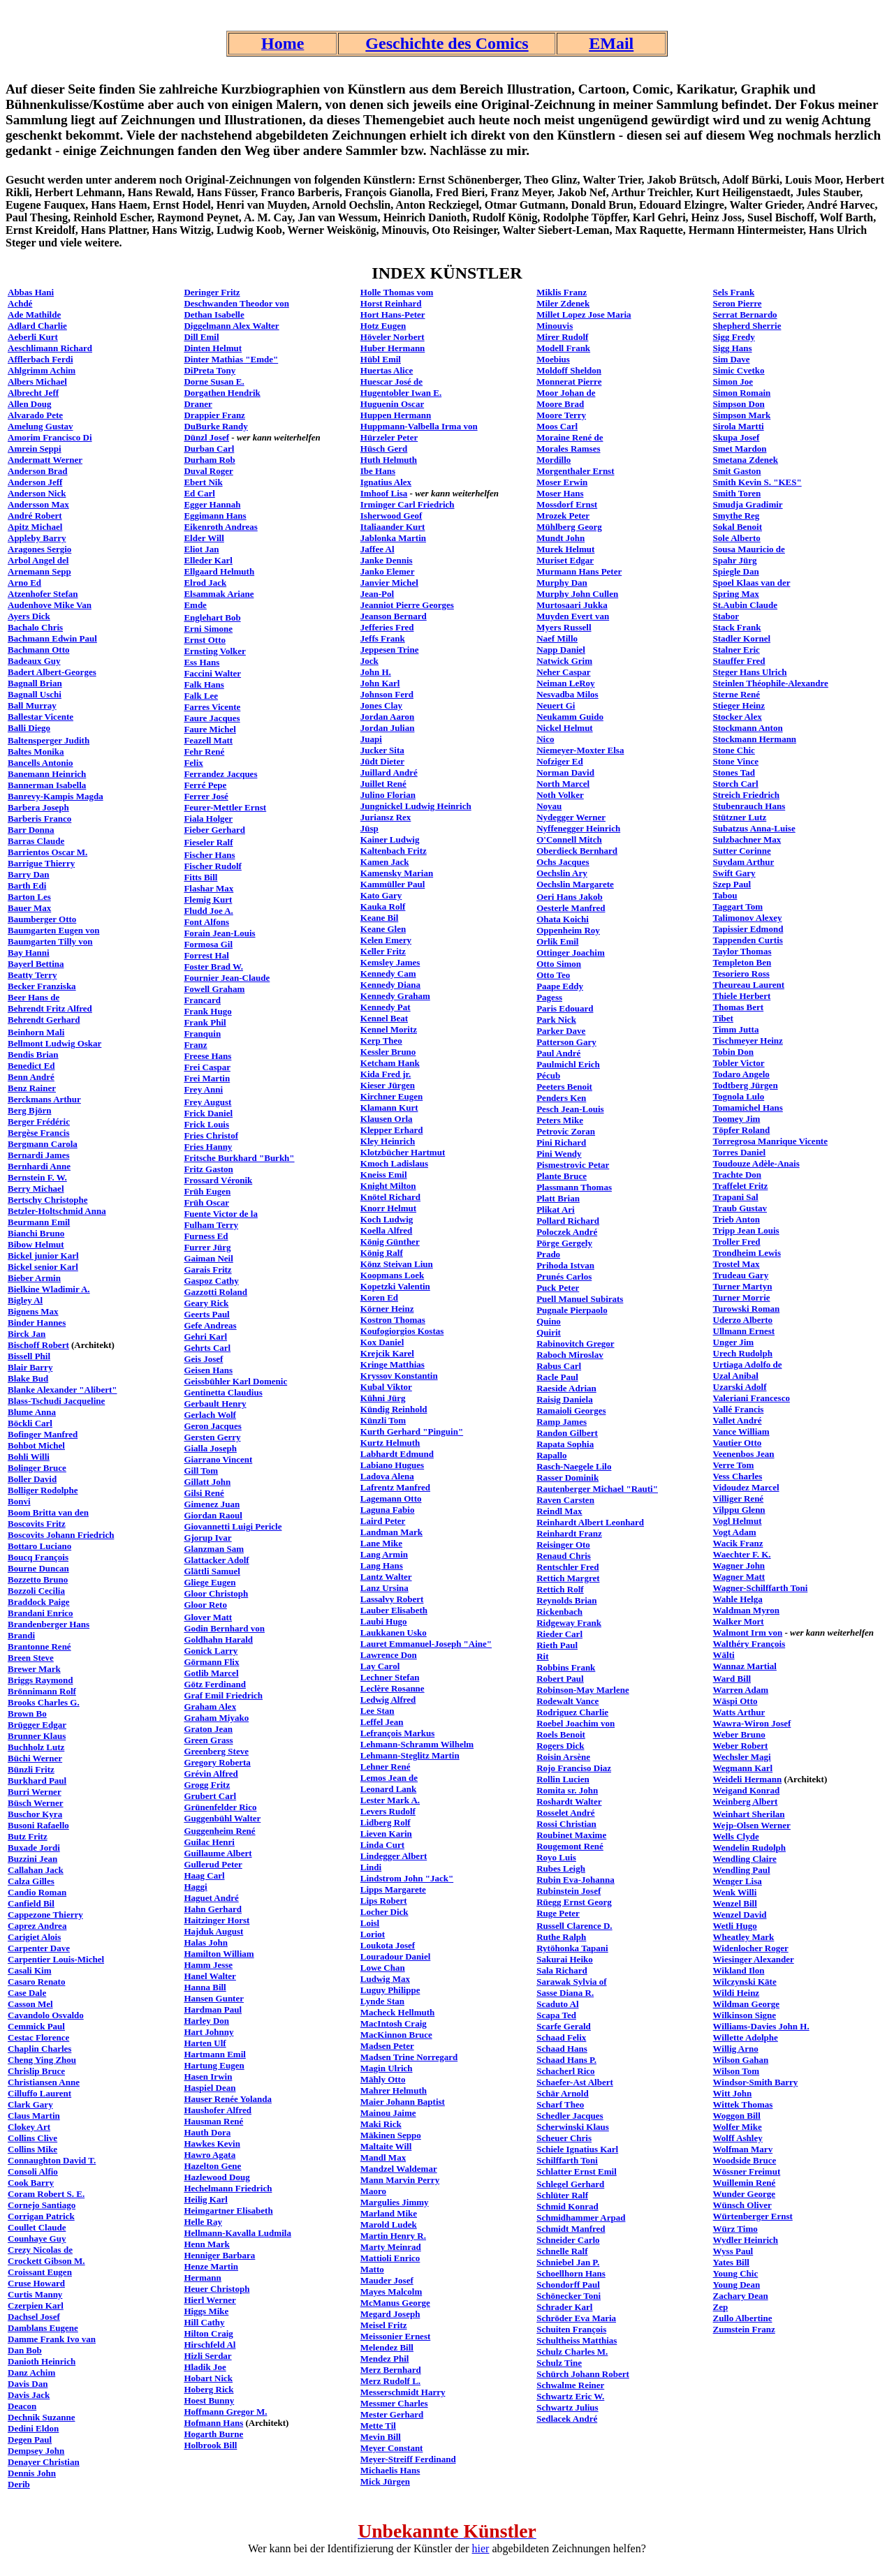  I want to click on Waldman Myron, so click(746, 1610).